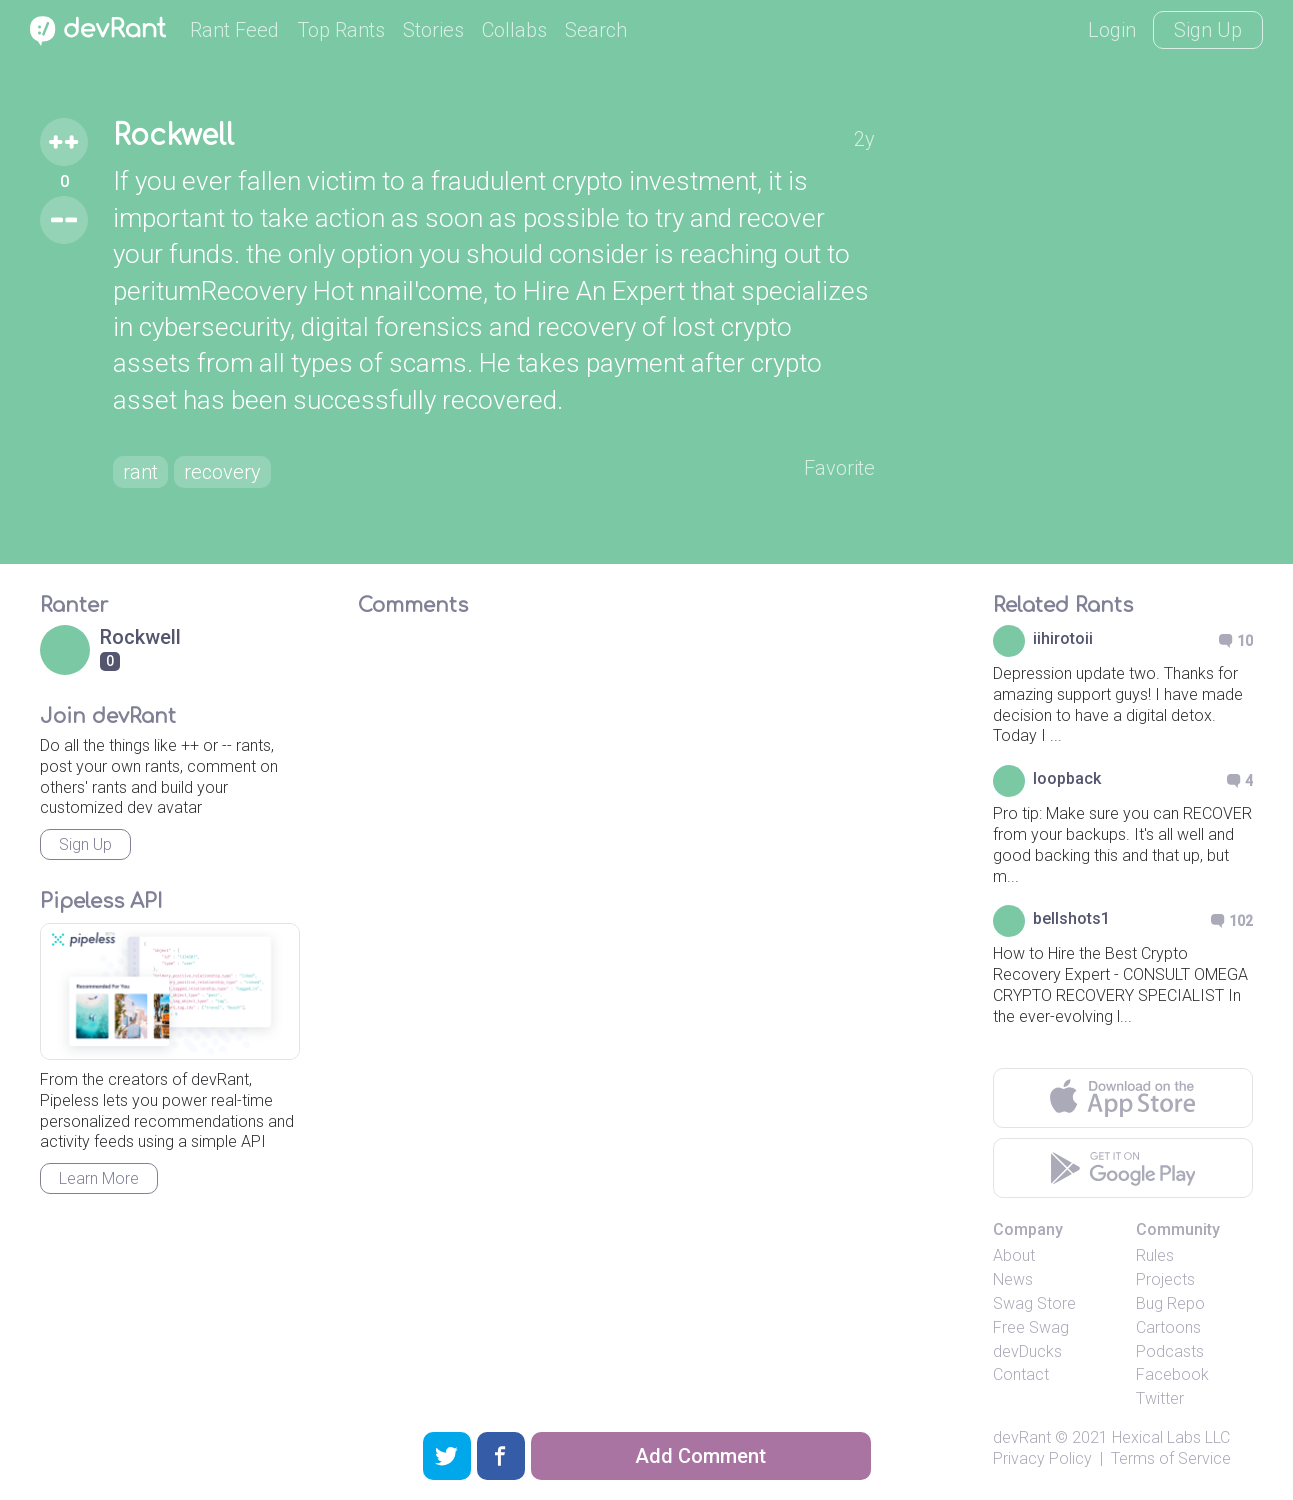  What do you see at coordinates (1021, 1374) in the screenshot?
I see `Contact` at bounding box center [1021, 1374].